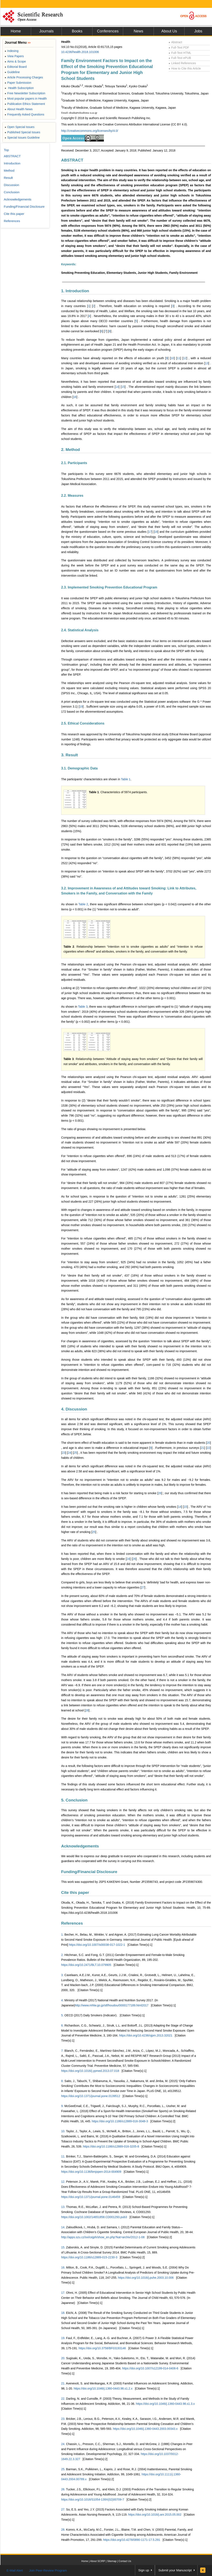  I want to click on https://doi.org/10.1016/j.anr.2015.05.002, so click(154, 2514).